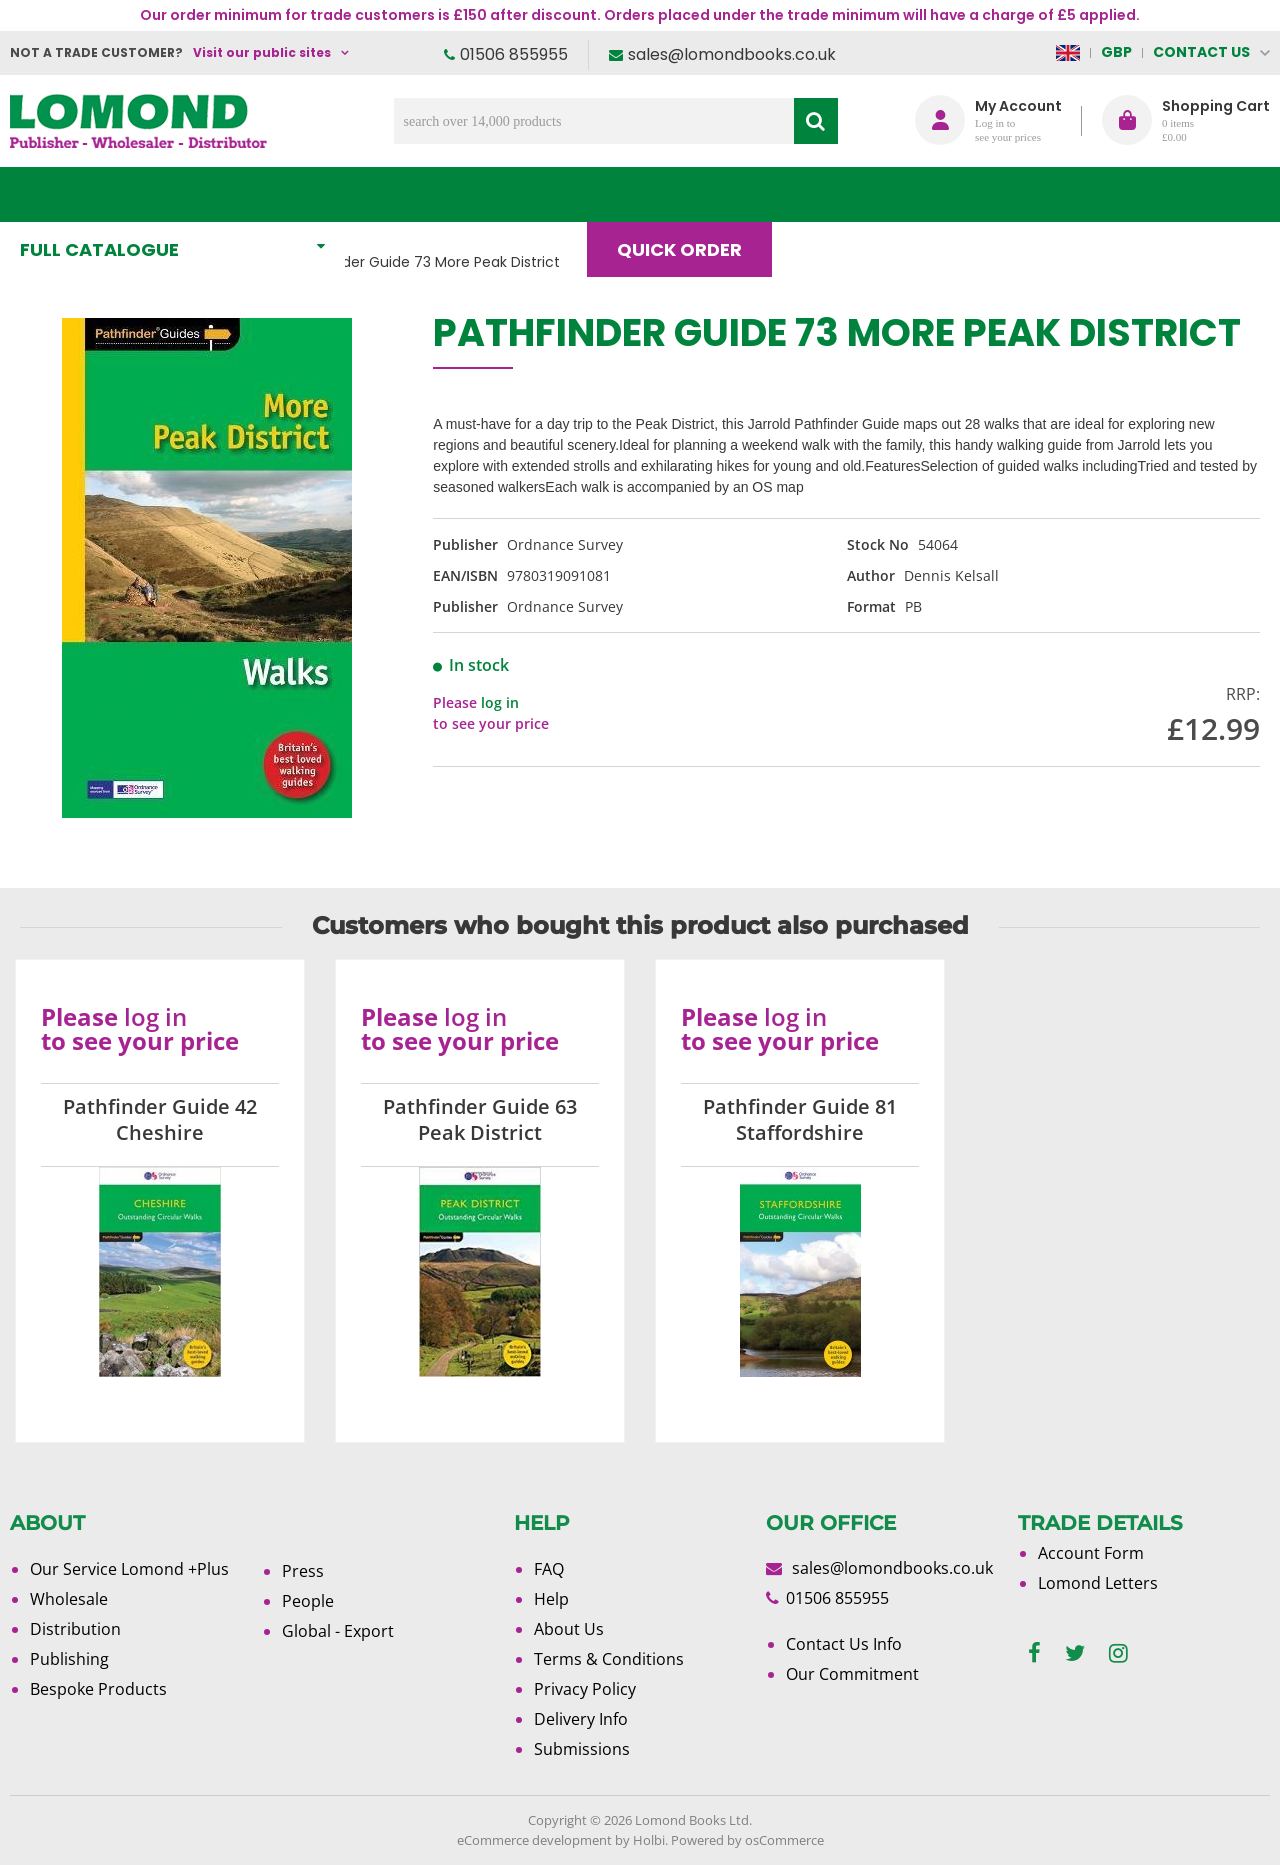  Describe the element at coordinates (308, 1601) in the screenshot. I see `People` at that location.